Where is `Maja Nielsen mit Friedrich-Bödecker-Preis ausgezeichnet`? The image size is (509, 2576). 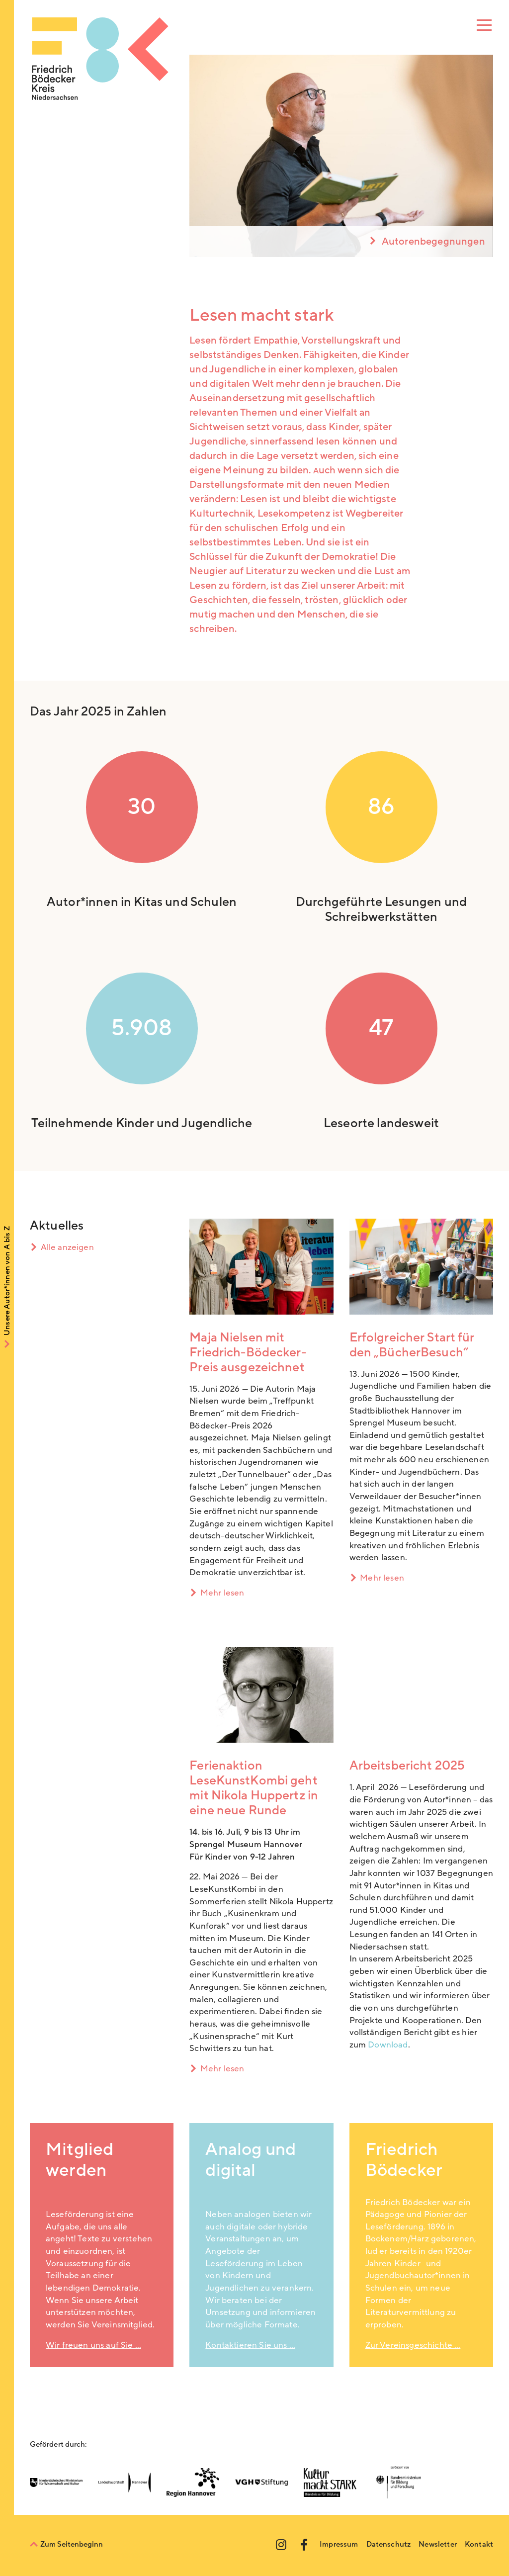 Maja Nielsen mit Friedrich-Bödecker-Preis ausgezeichnet is located at coordinates (247, 1353).